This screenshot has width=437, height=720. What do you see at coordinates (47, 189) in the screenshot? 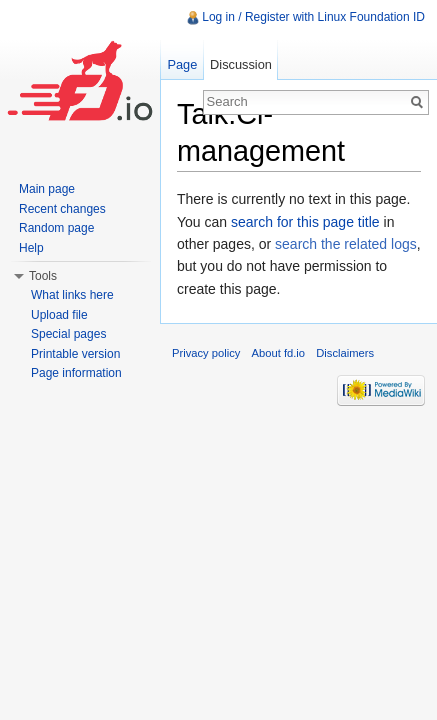
I see `Main page` at bounding box center [47, 189].